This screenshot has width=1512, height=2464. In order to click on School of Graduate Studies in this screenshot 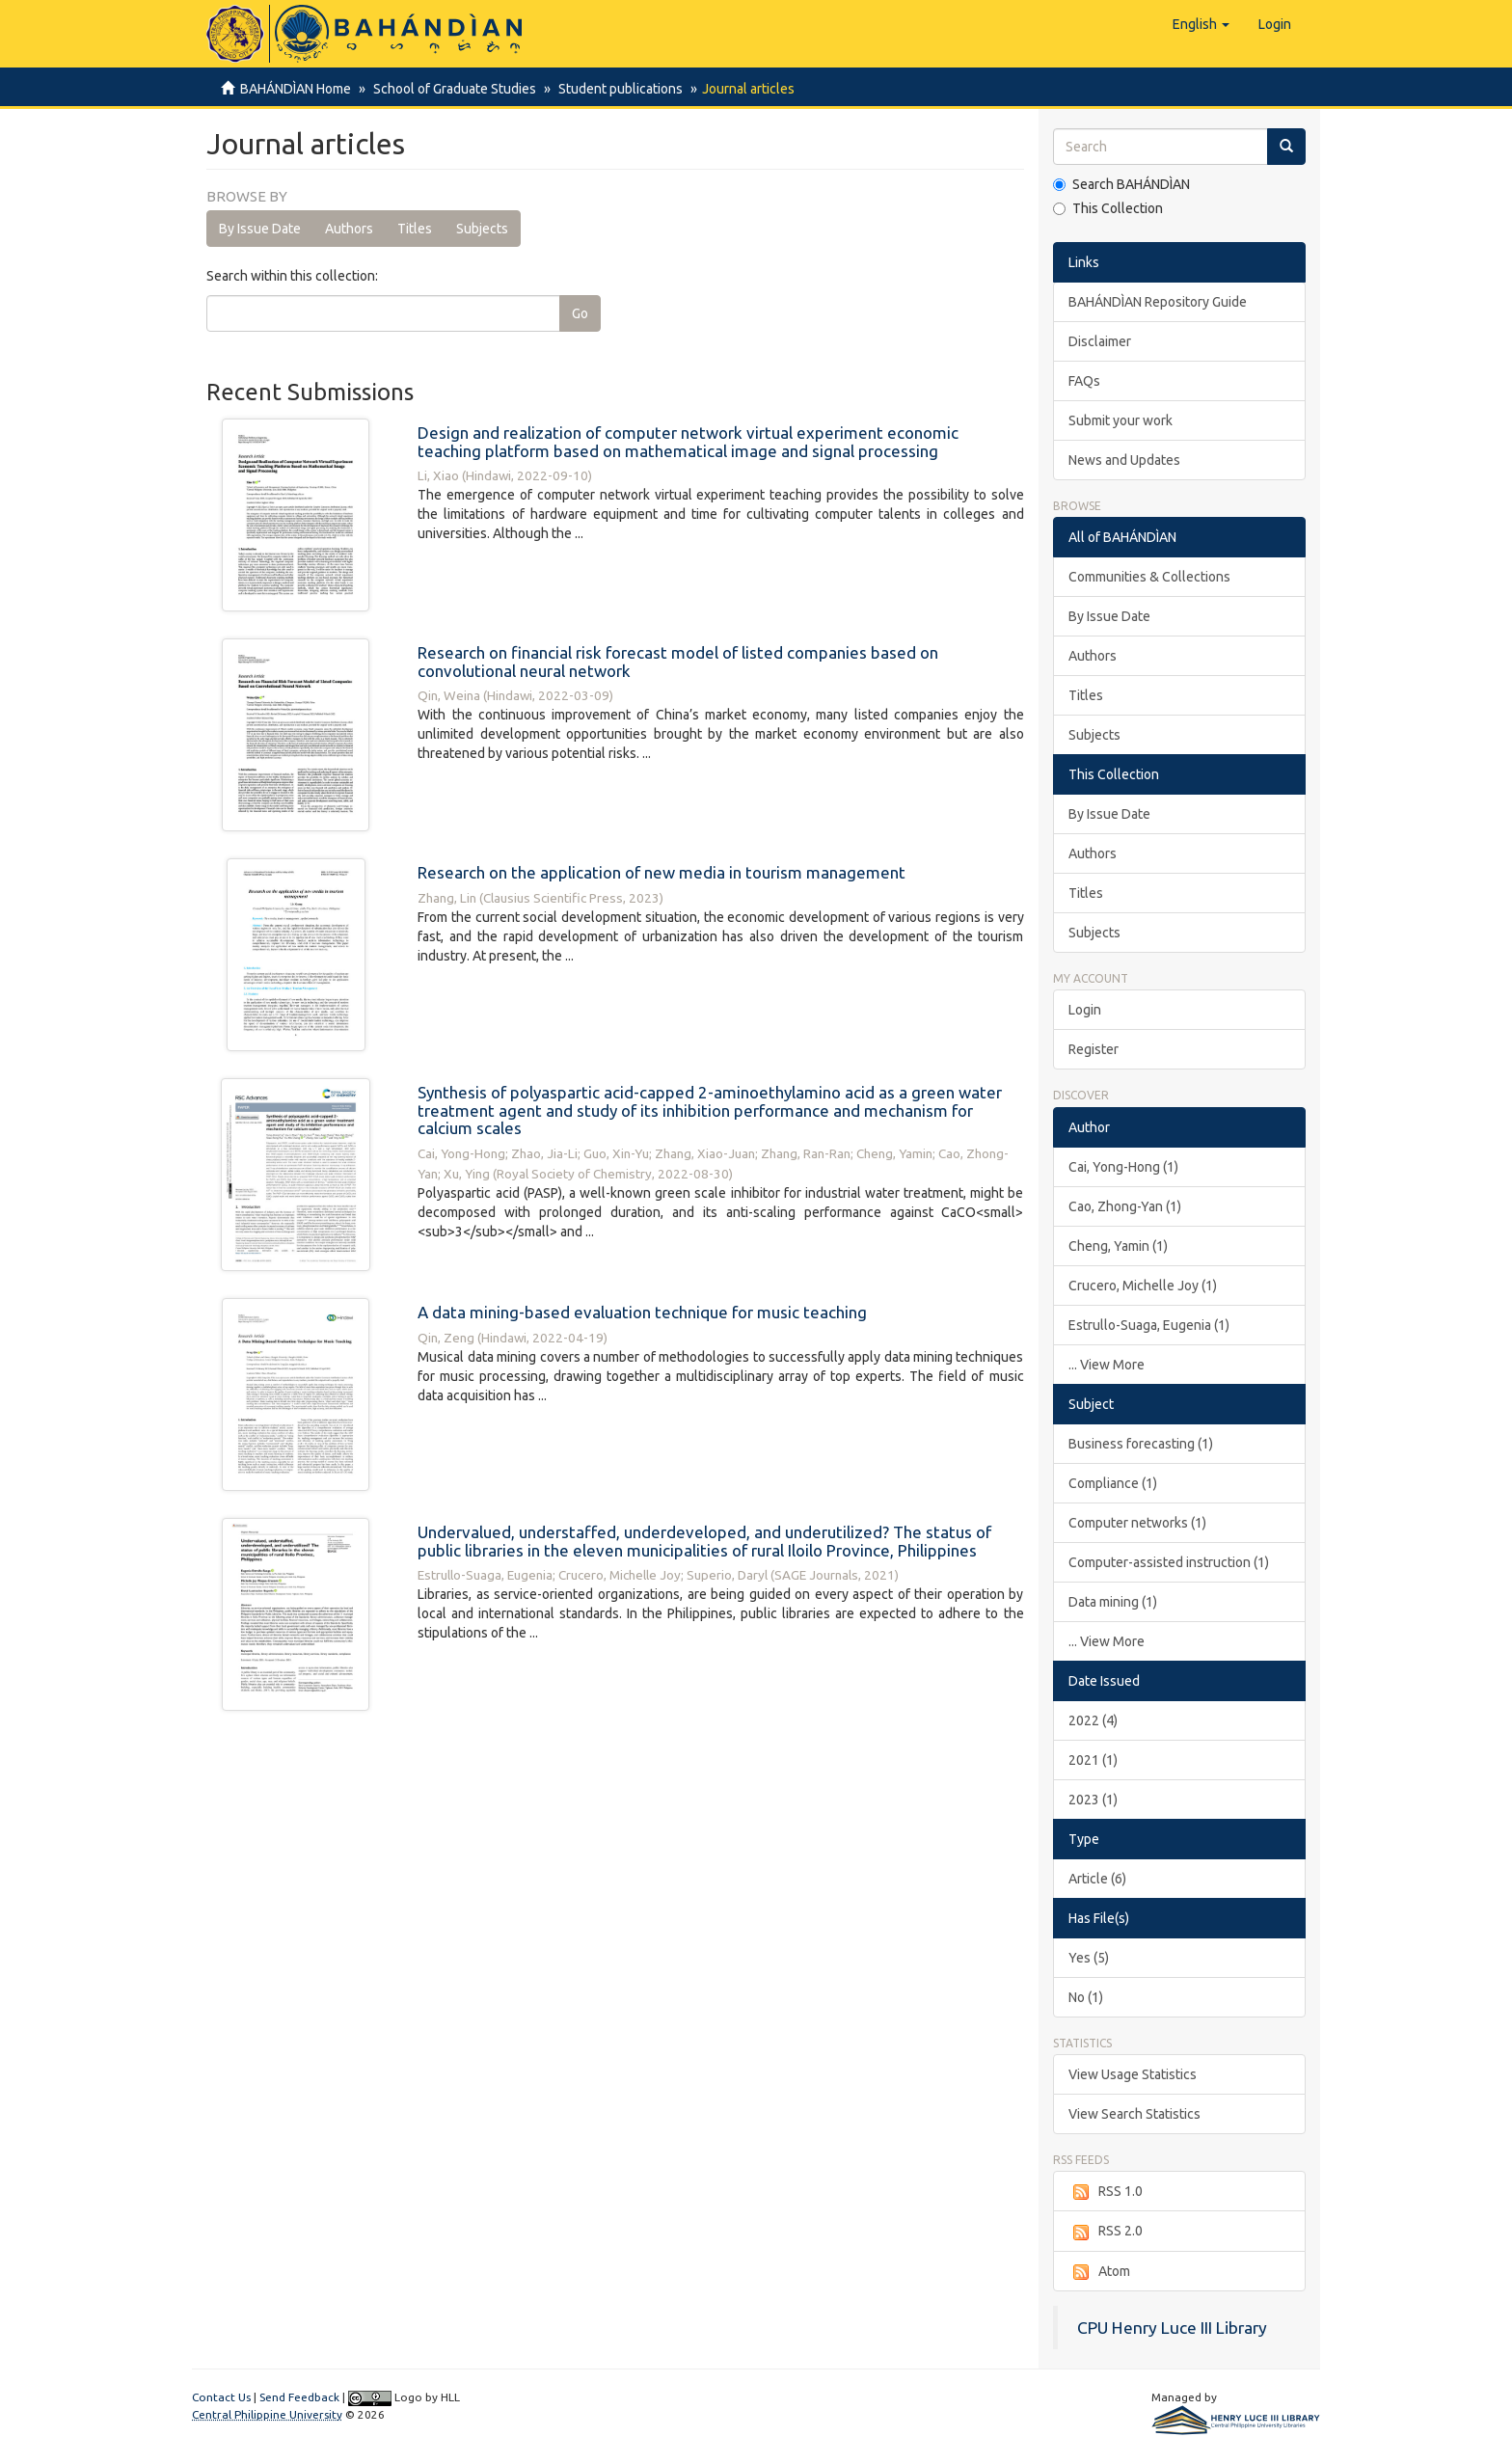, I will do `click(451, 88)`.